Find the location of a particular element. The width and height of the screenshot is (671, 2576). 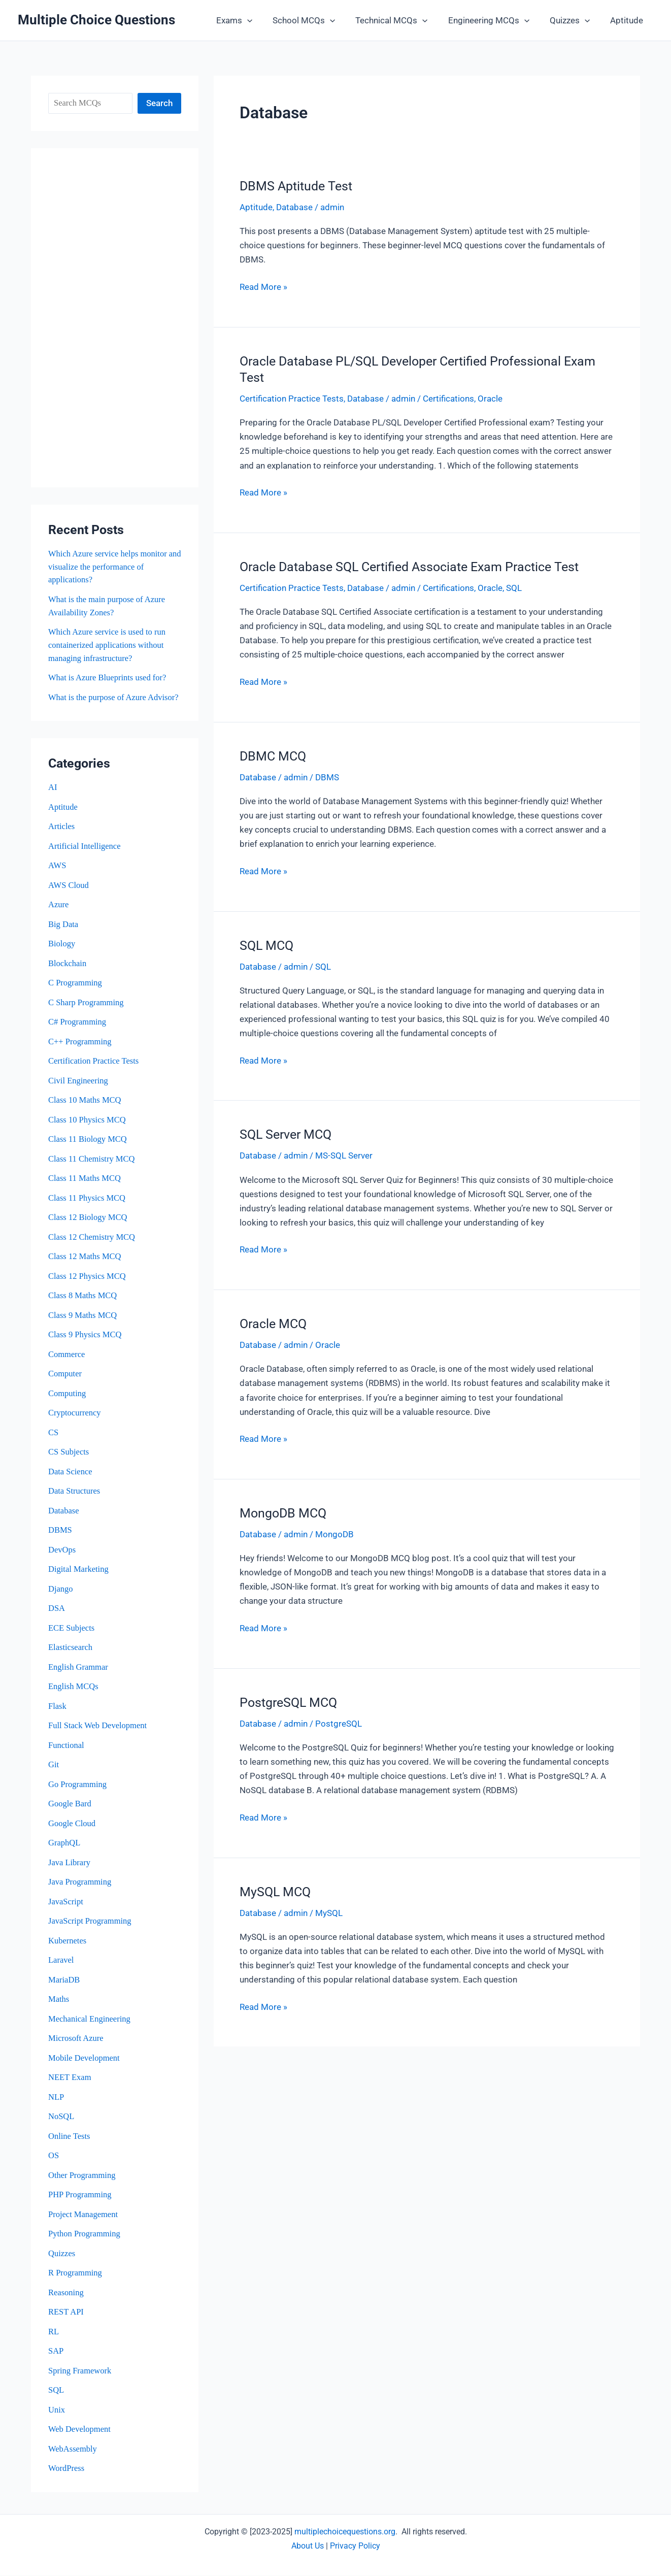

Azure is located at coordinates (59, 915).